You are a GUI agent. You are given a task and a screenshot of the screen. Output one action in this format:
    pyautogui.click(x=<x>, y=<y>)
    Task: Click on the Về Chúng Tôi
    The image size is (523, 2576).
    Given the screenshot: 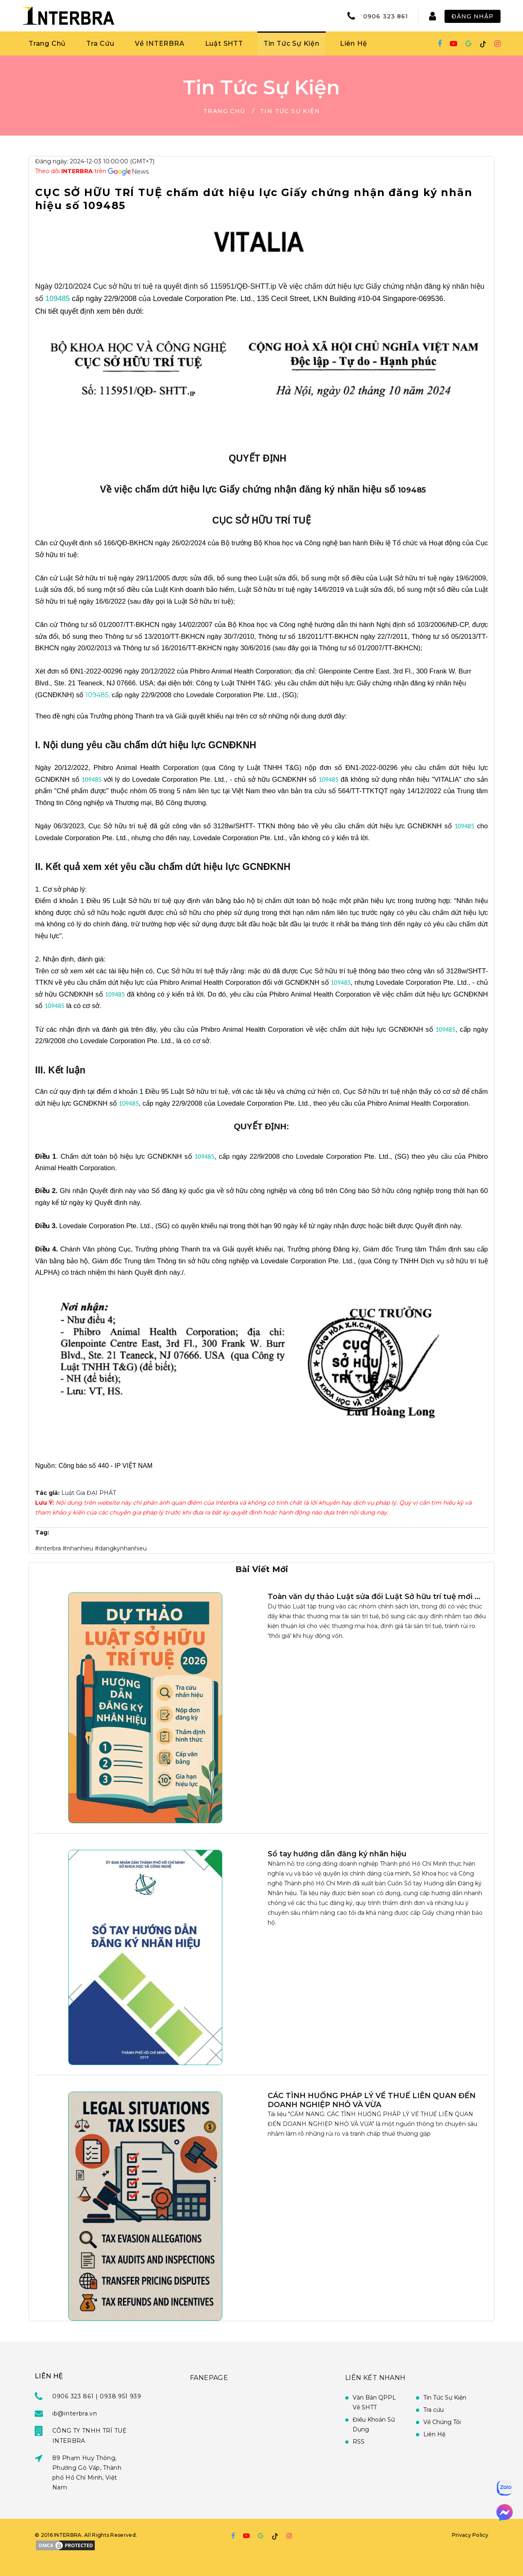 What is the action you would take?
    pyautogui.click(x=442, y=2422)
    